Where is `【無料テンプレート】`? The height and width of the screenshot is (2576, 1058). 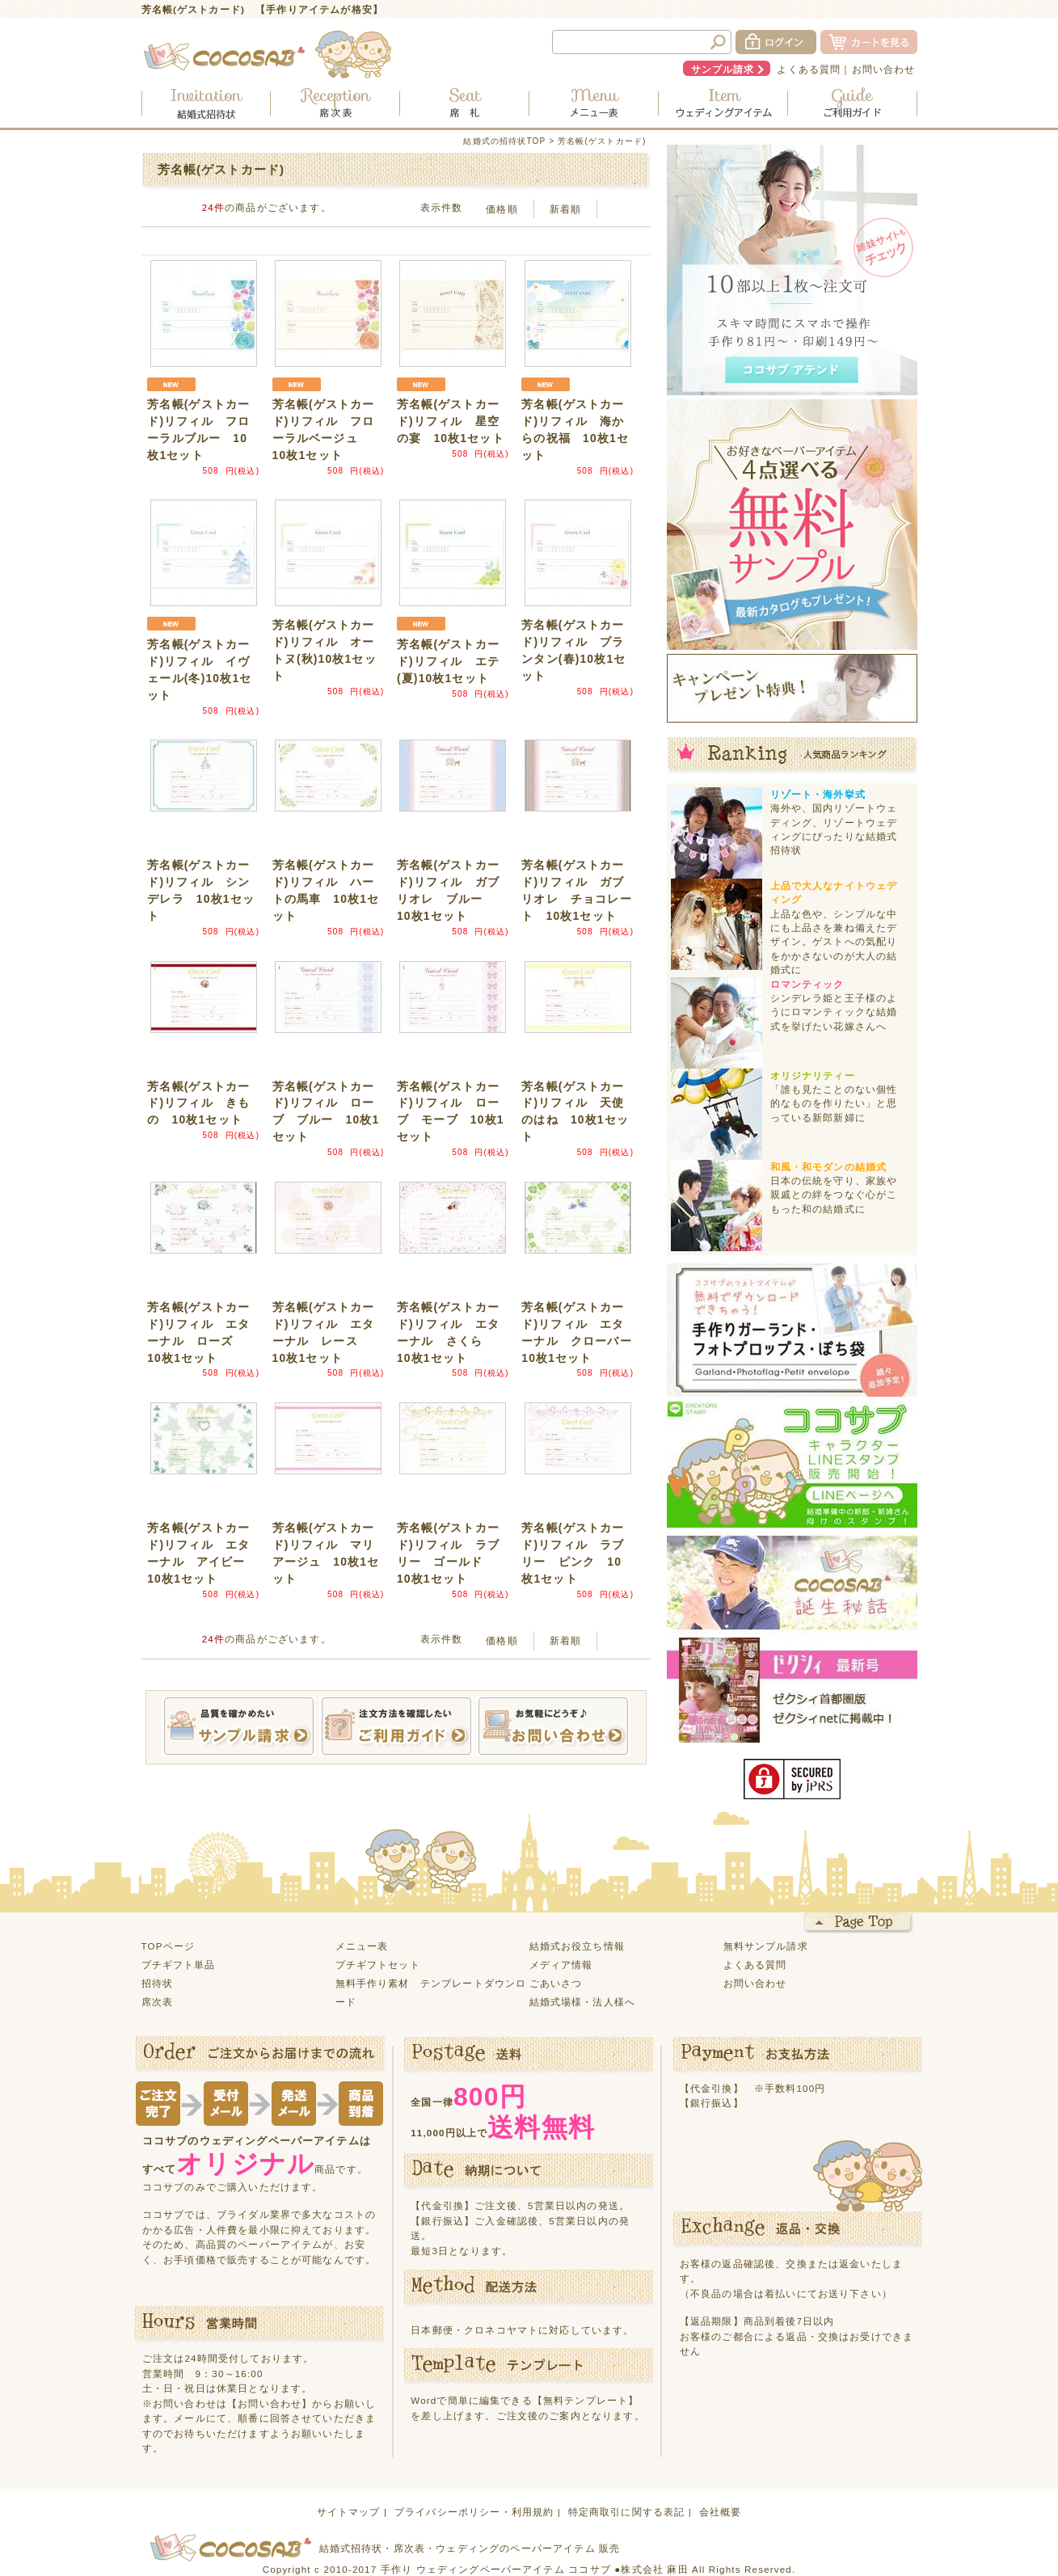
【無料テンプレート】 is located at coordinates (586, 2400).